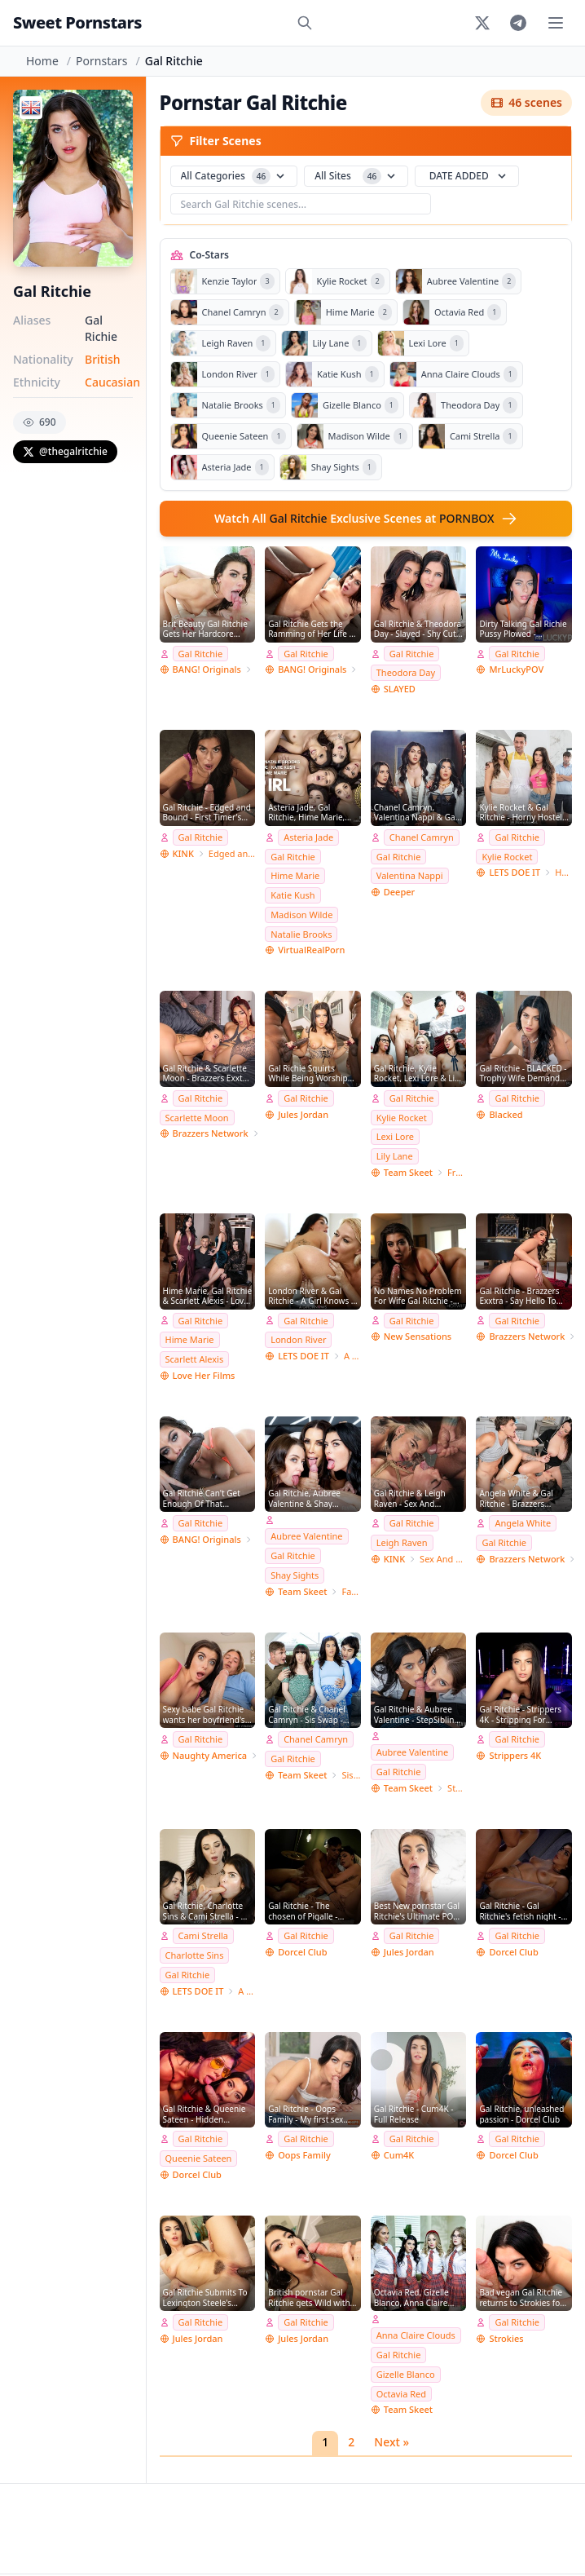  What do you see at coordinates (523, 1523) in the screenshot?
I see `Angela White` at bounding box center [523, 1523].